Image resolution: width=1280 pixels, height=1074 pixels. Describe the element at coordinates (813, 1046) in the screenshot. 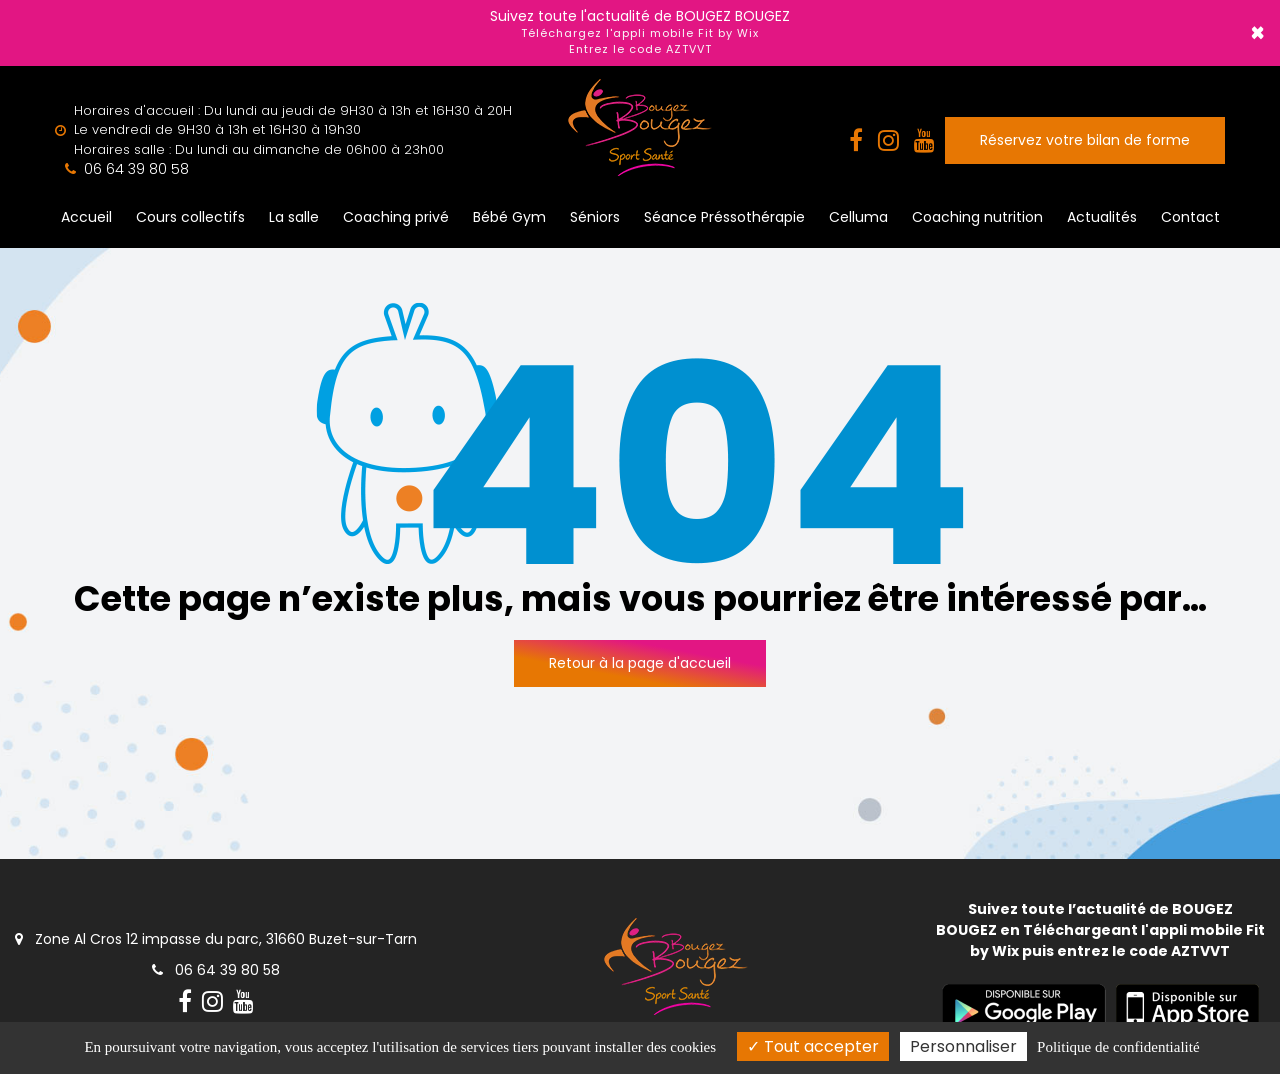

I see `Tout accepter` at that location.